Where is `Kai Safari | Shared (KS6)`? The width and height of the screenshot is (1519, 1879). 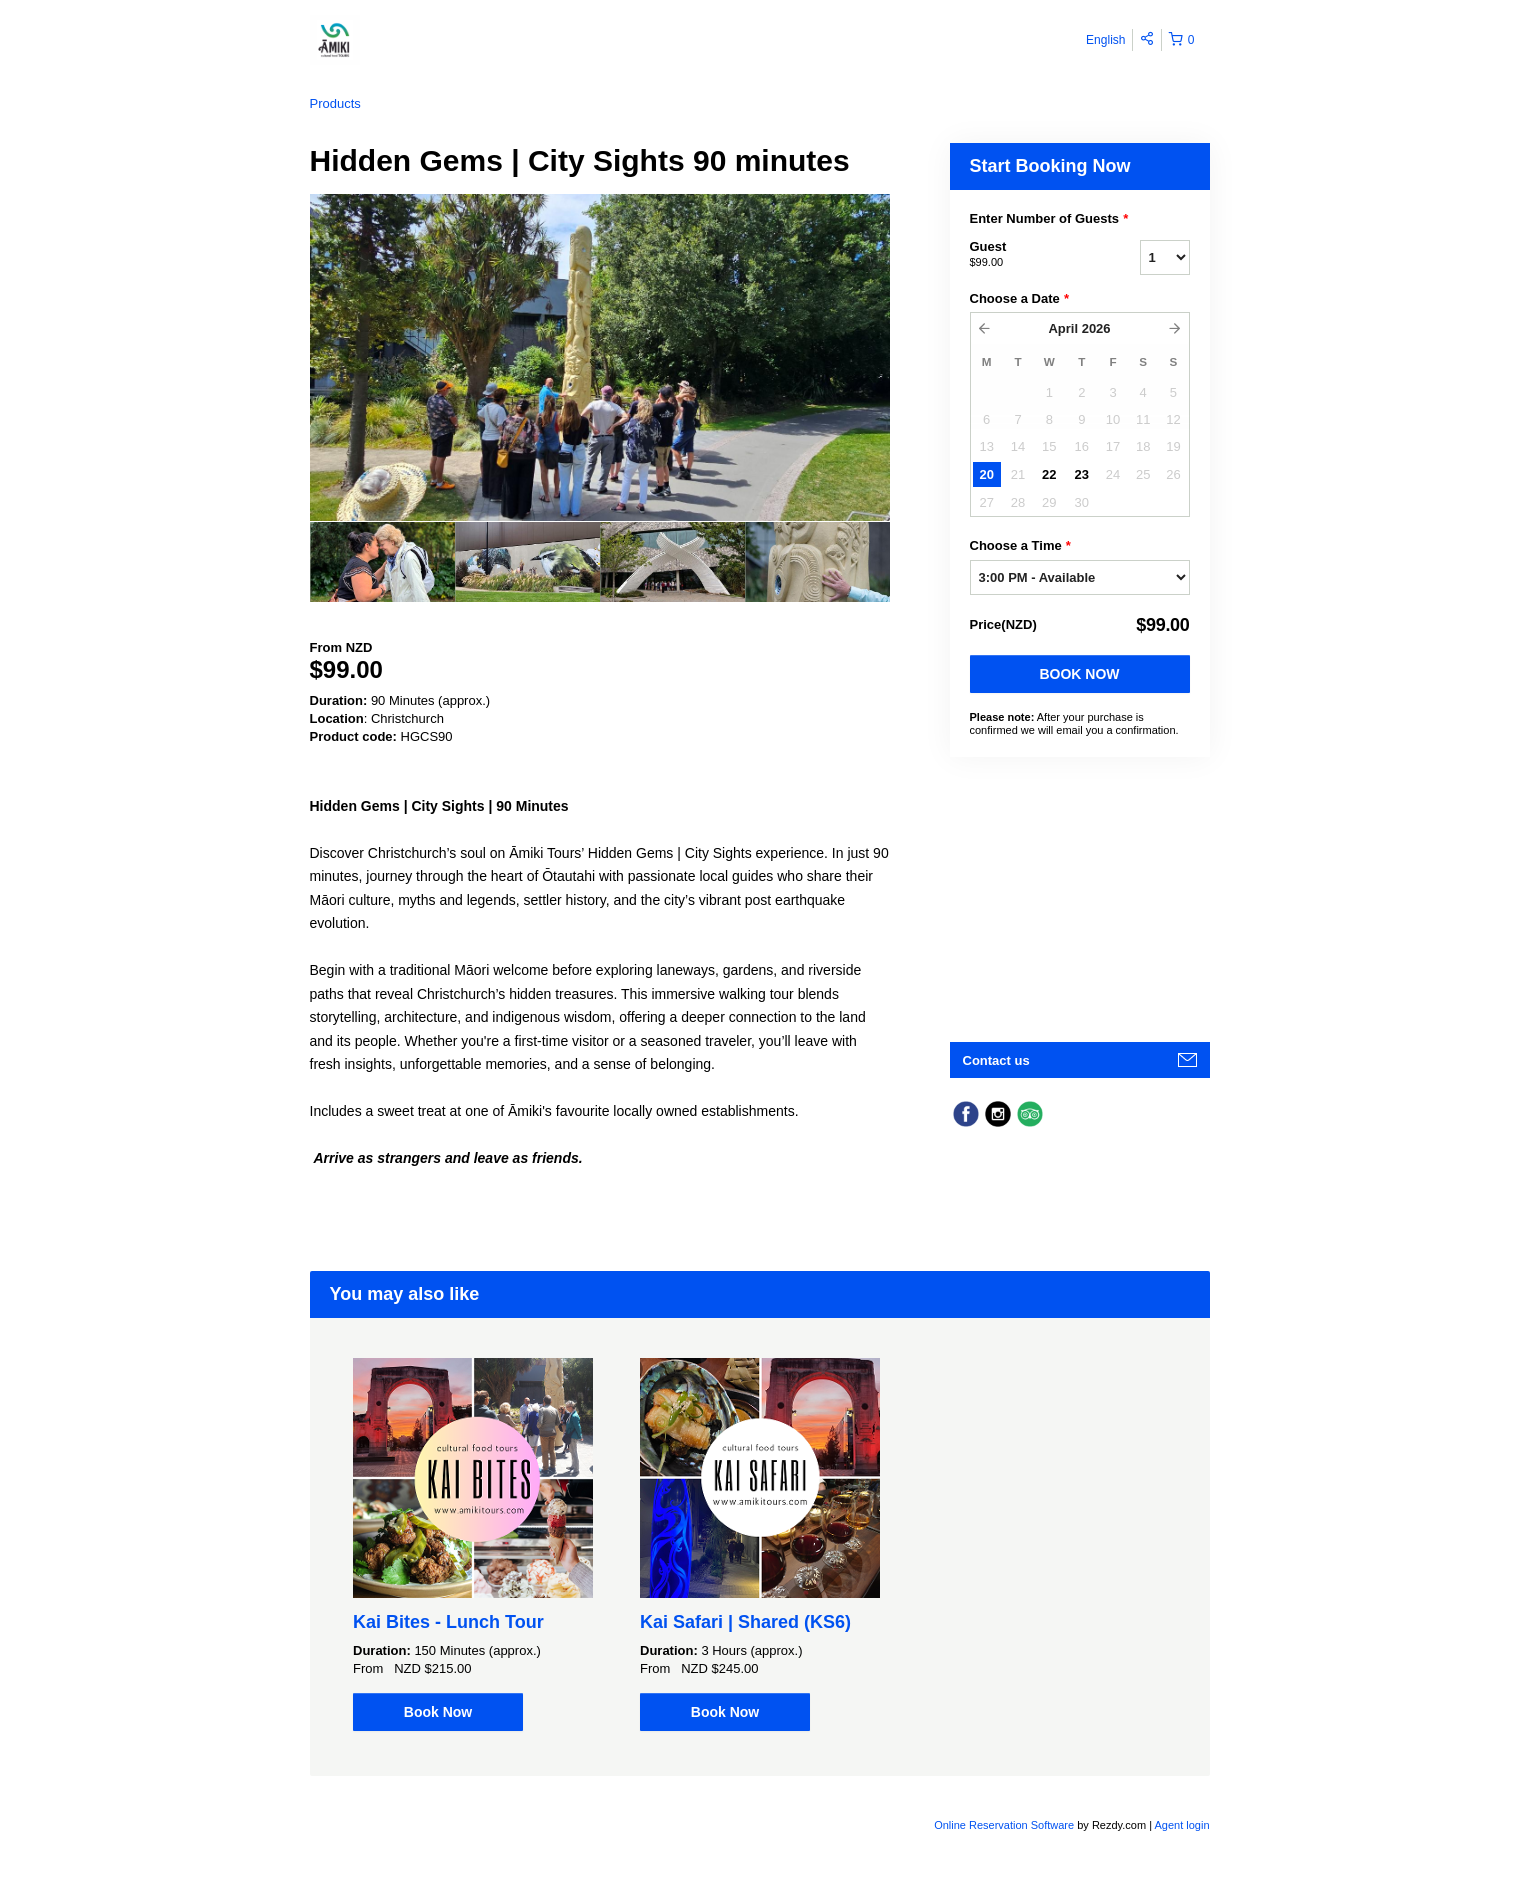
Kai Safari | Shared (KS6) is located at coordinates (745, 1622).